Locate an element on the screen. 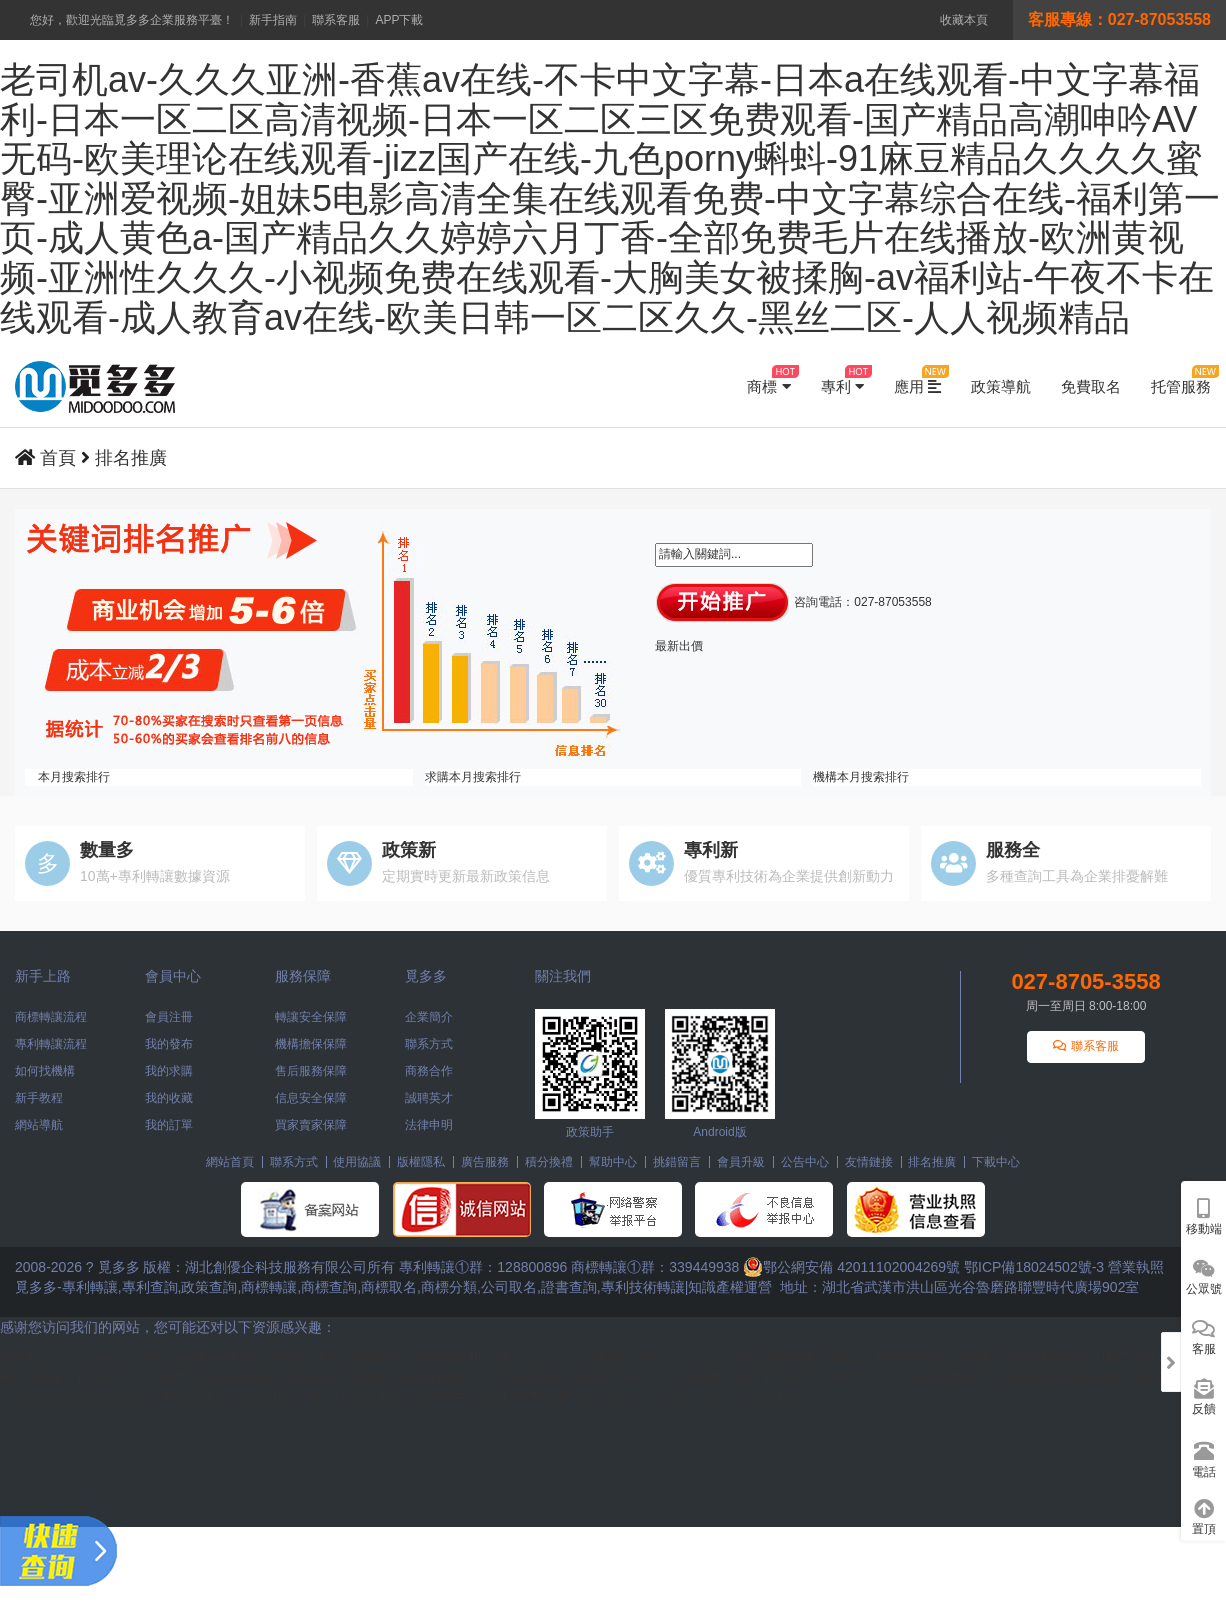 The image size is (1226, 1606). 我的求購 is located at coordinates (169, 1071).